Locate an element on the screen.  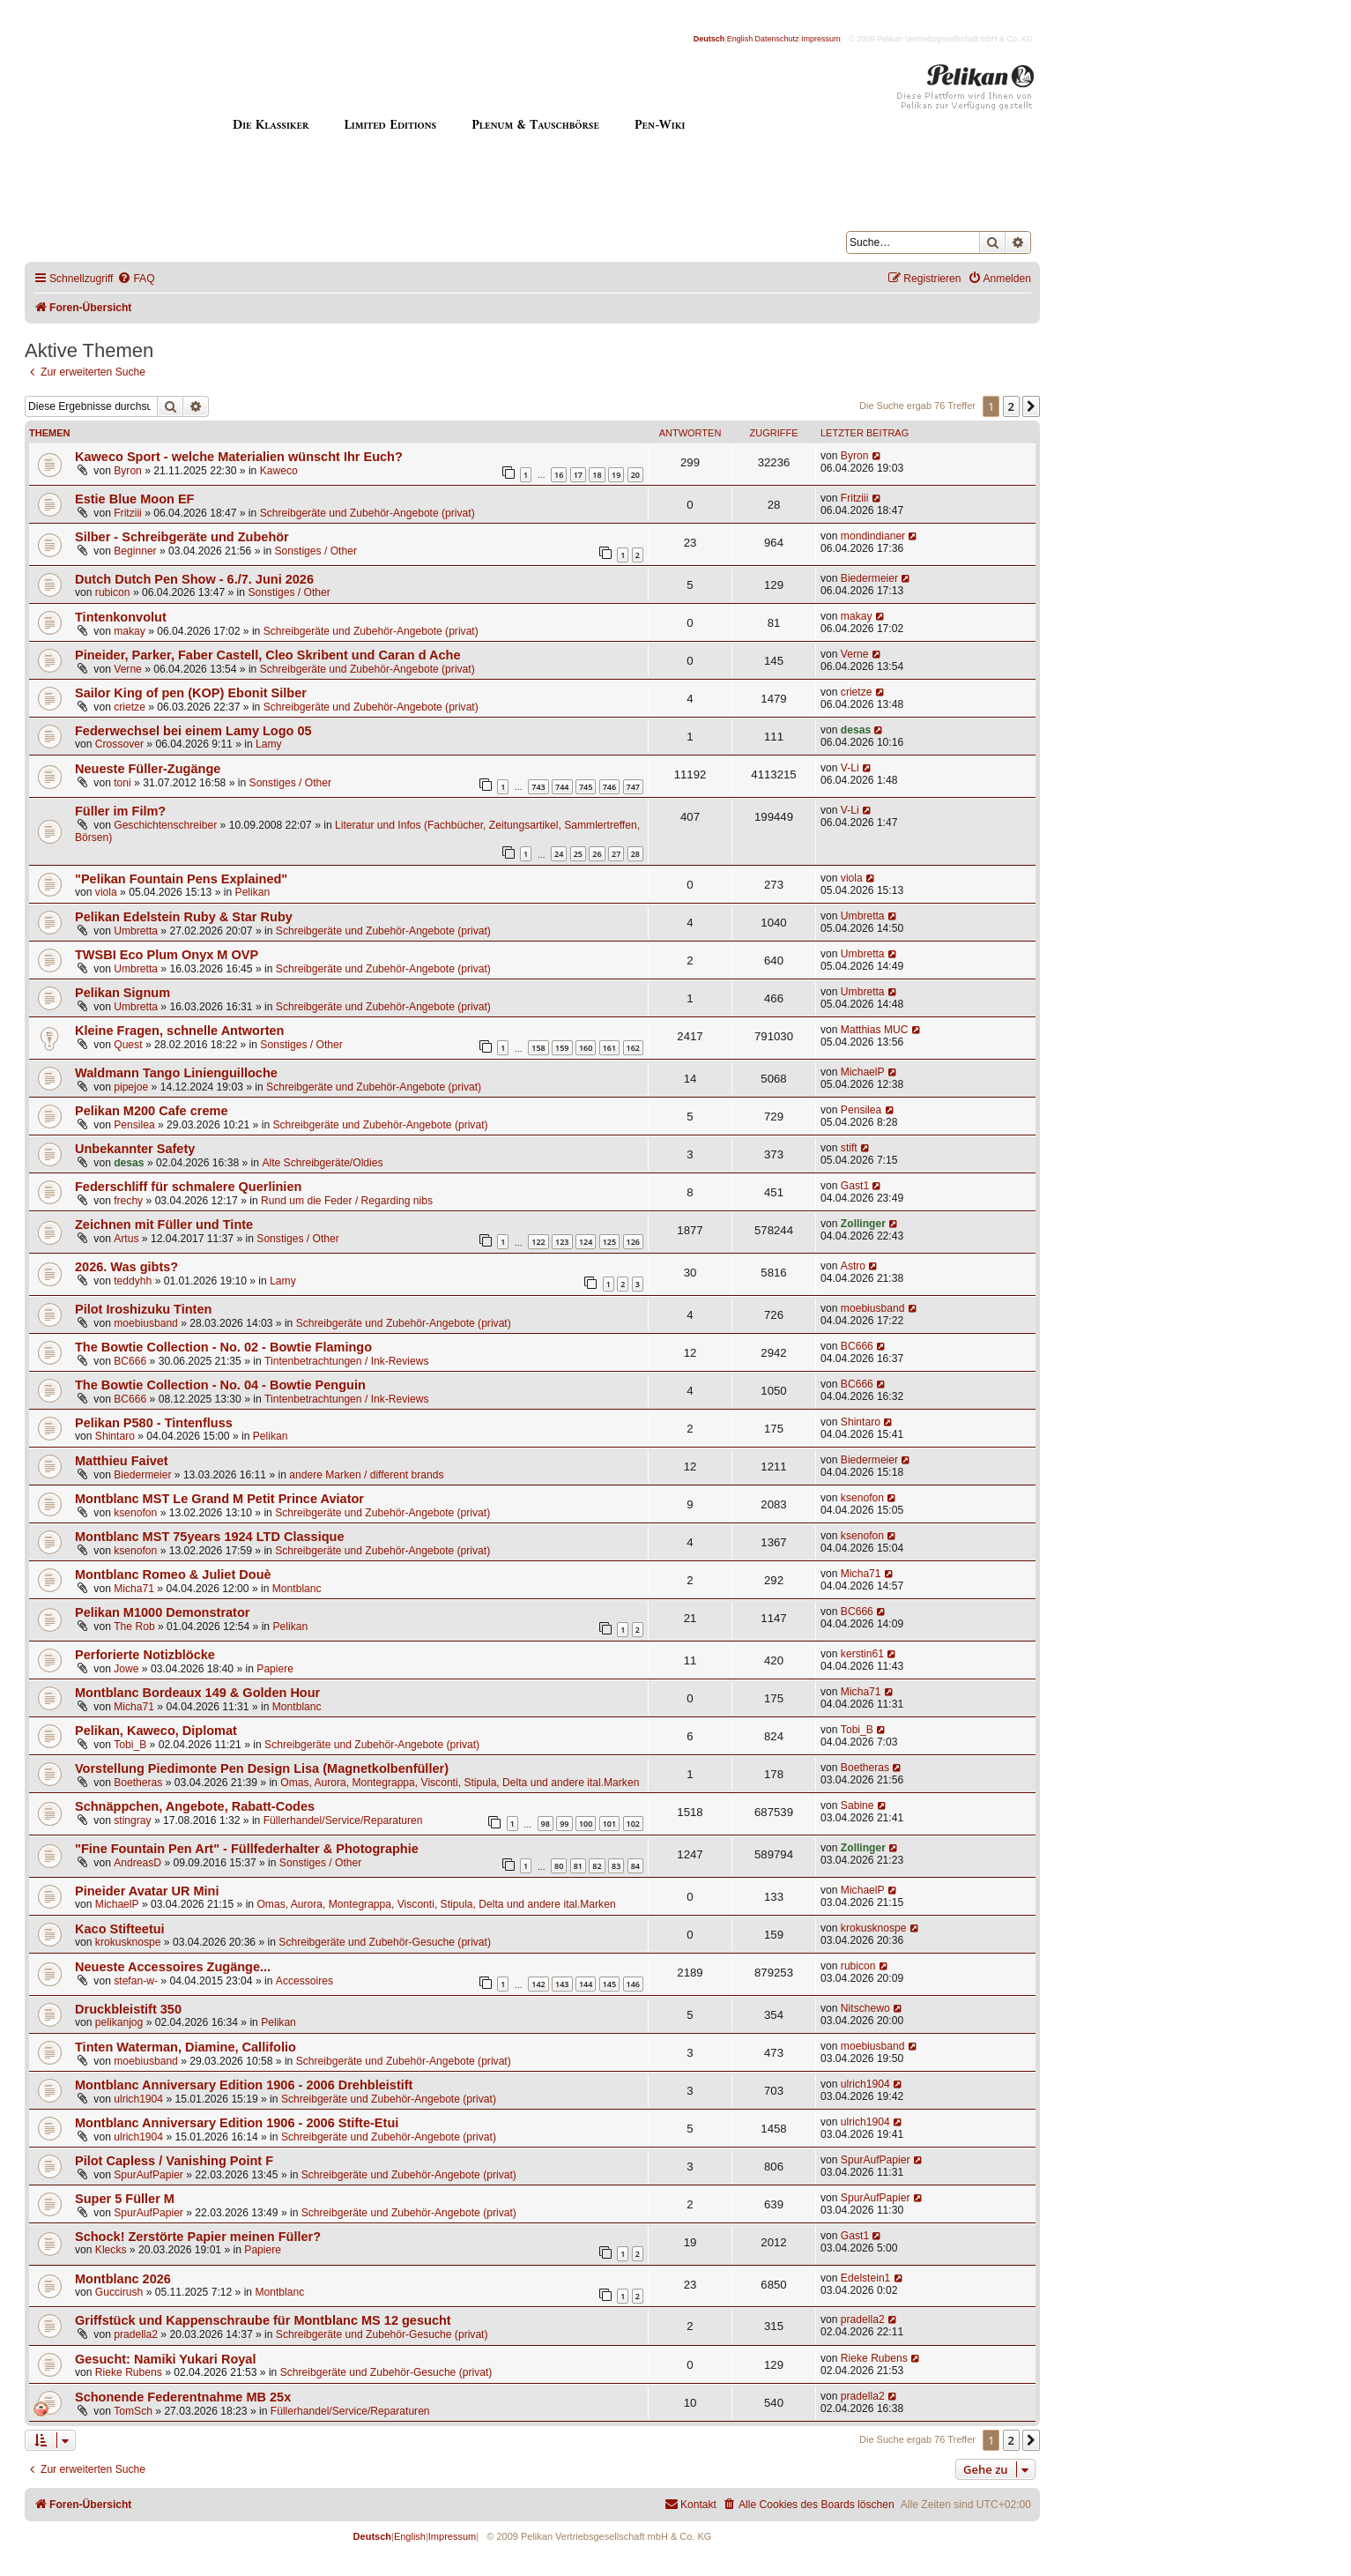
84 is located at coordinates (635, 1866).